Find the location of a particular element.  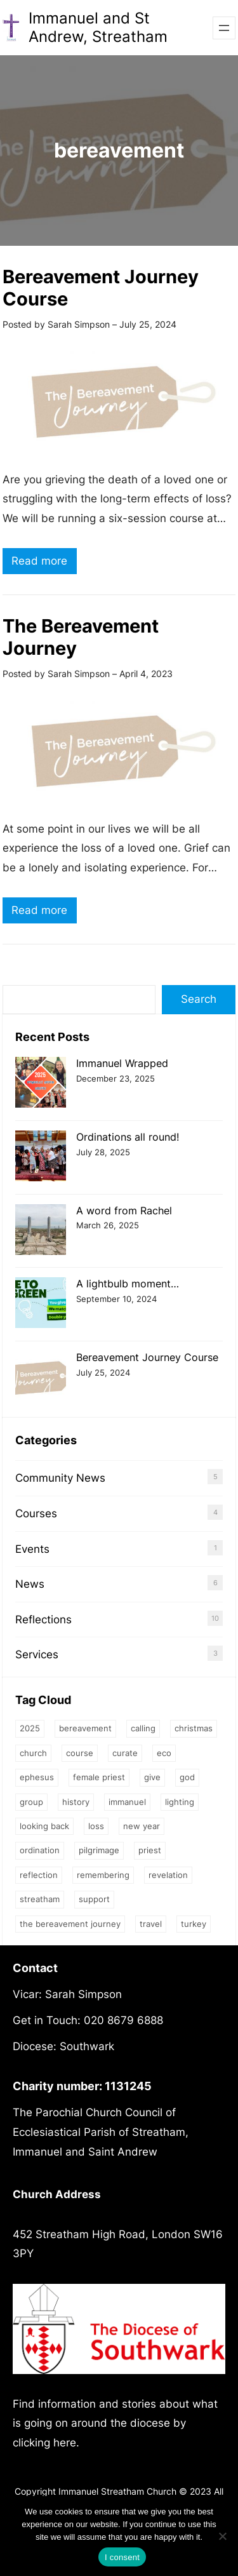

A word from Rachel is located at coordinates (124, 1210).